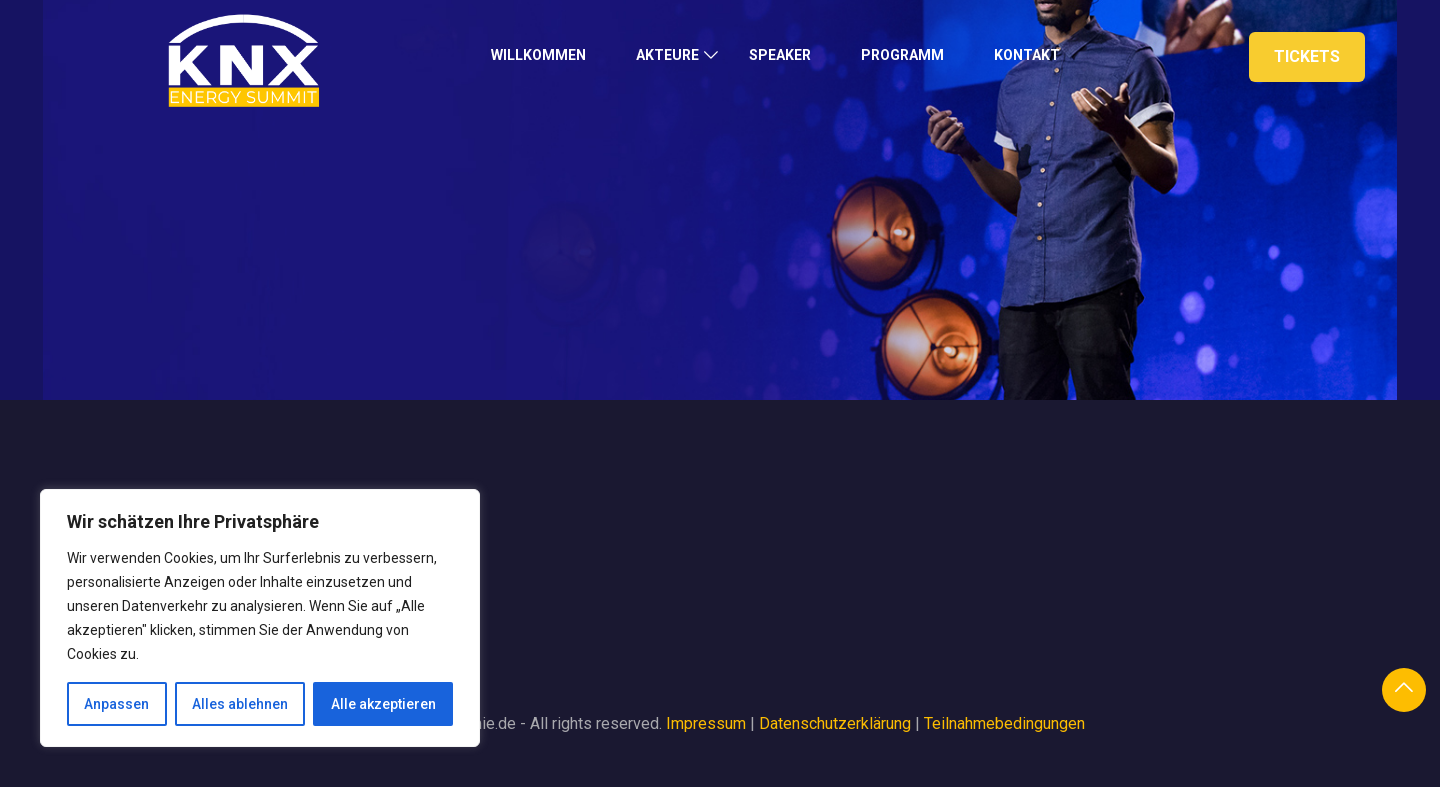  What do you see at coordinates (835, 723) in the screenshot?
I see `Datenschutzerklärung` at bounding box center [835, 723].